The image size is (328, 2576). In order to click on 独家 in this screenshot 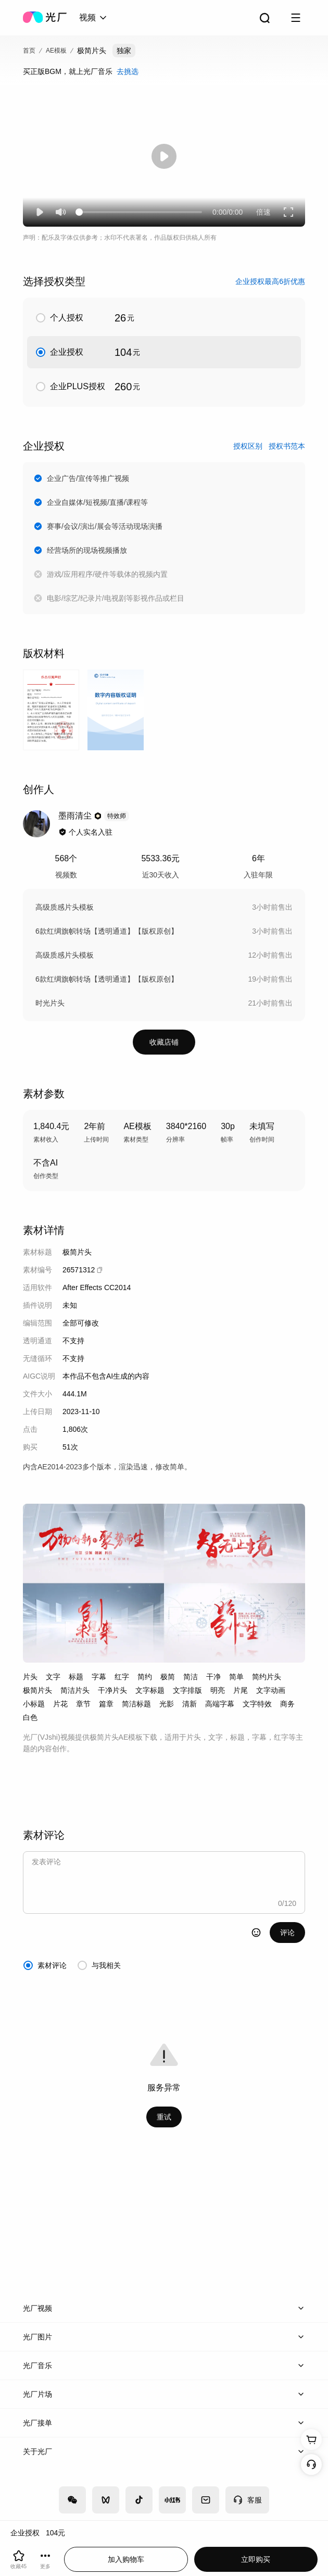, I will do `click(124, 50)`.